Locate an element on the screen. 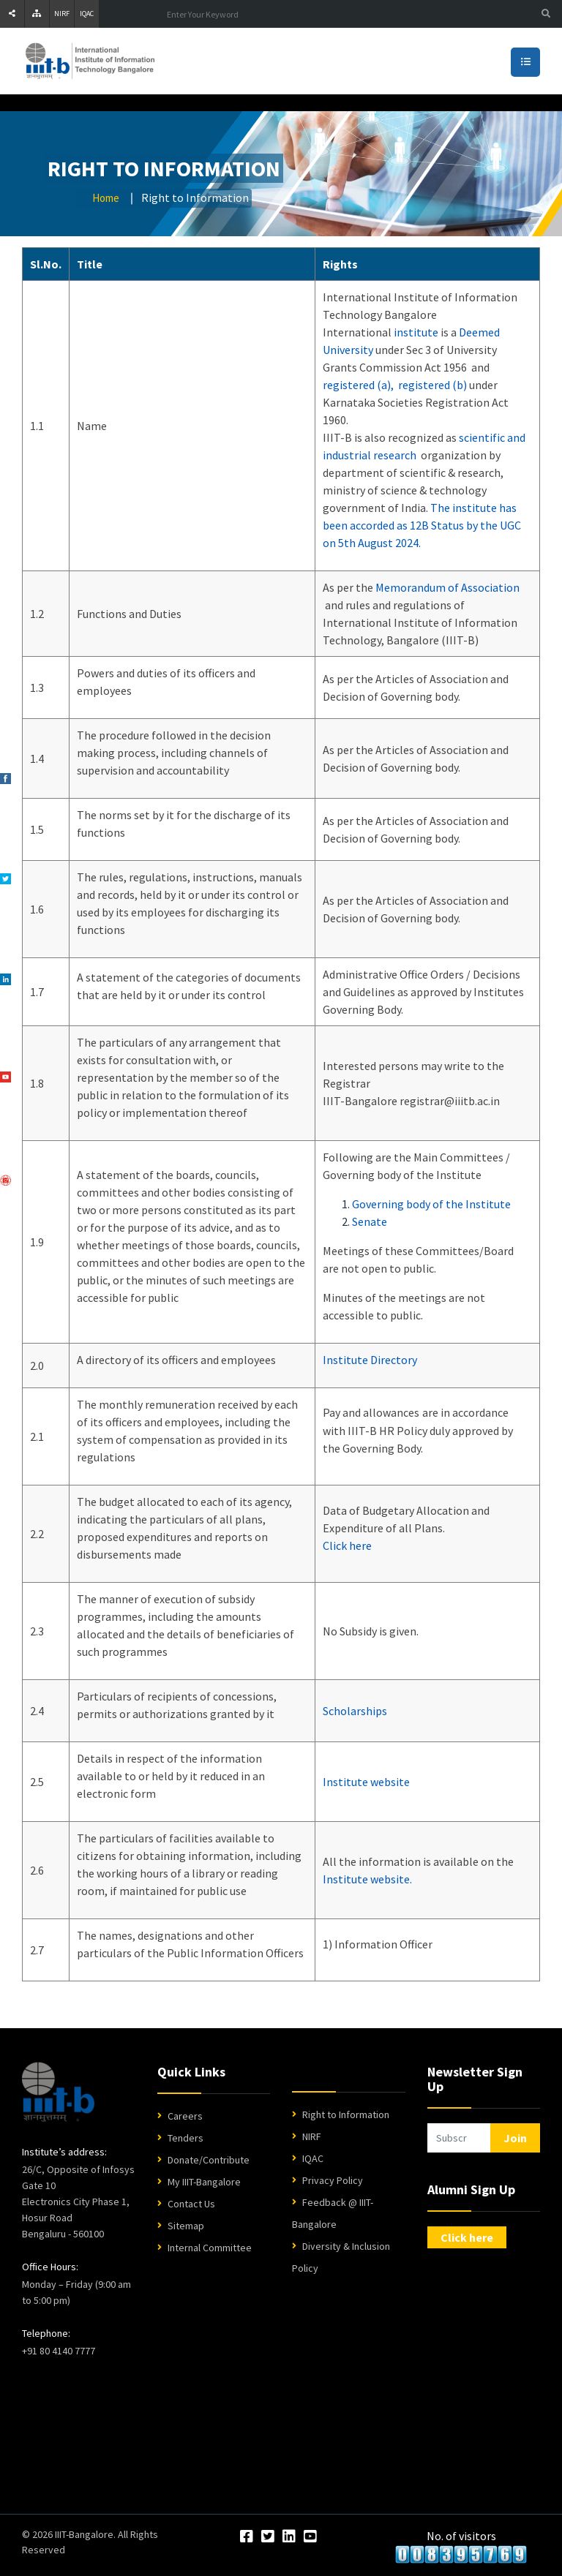 This screenshot has height=2576, width=562. registered (a), is located at coordinates (358, 384).